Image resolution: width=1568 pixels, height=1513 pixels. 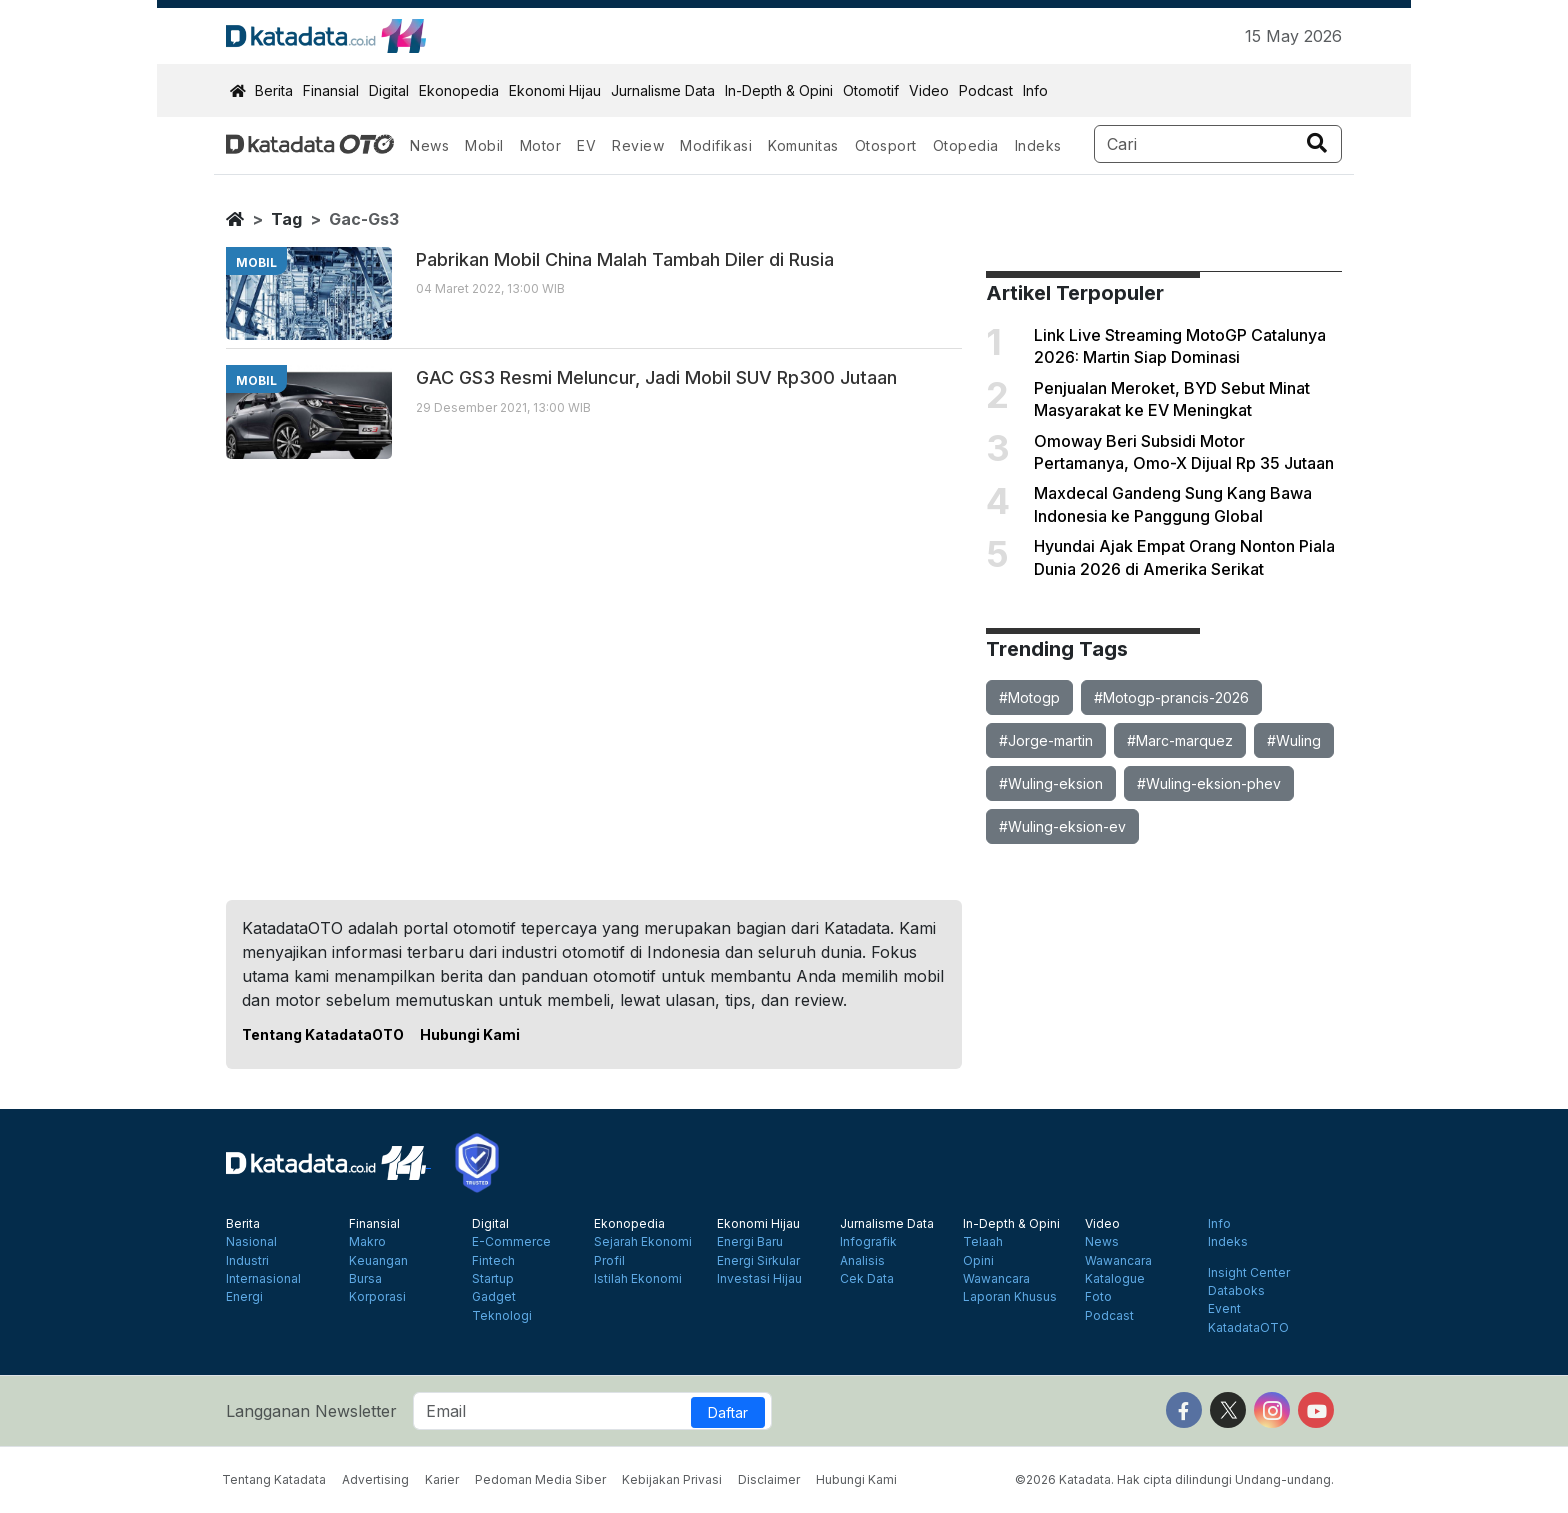 What do you see at coordinates (323, 1034) in the screenshot?
I see `Tentang KatadataOTO` at bounding box center [323, 1034].